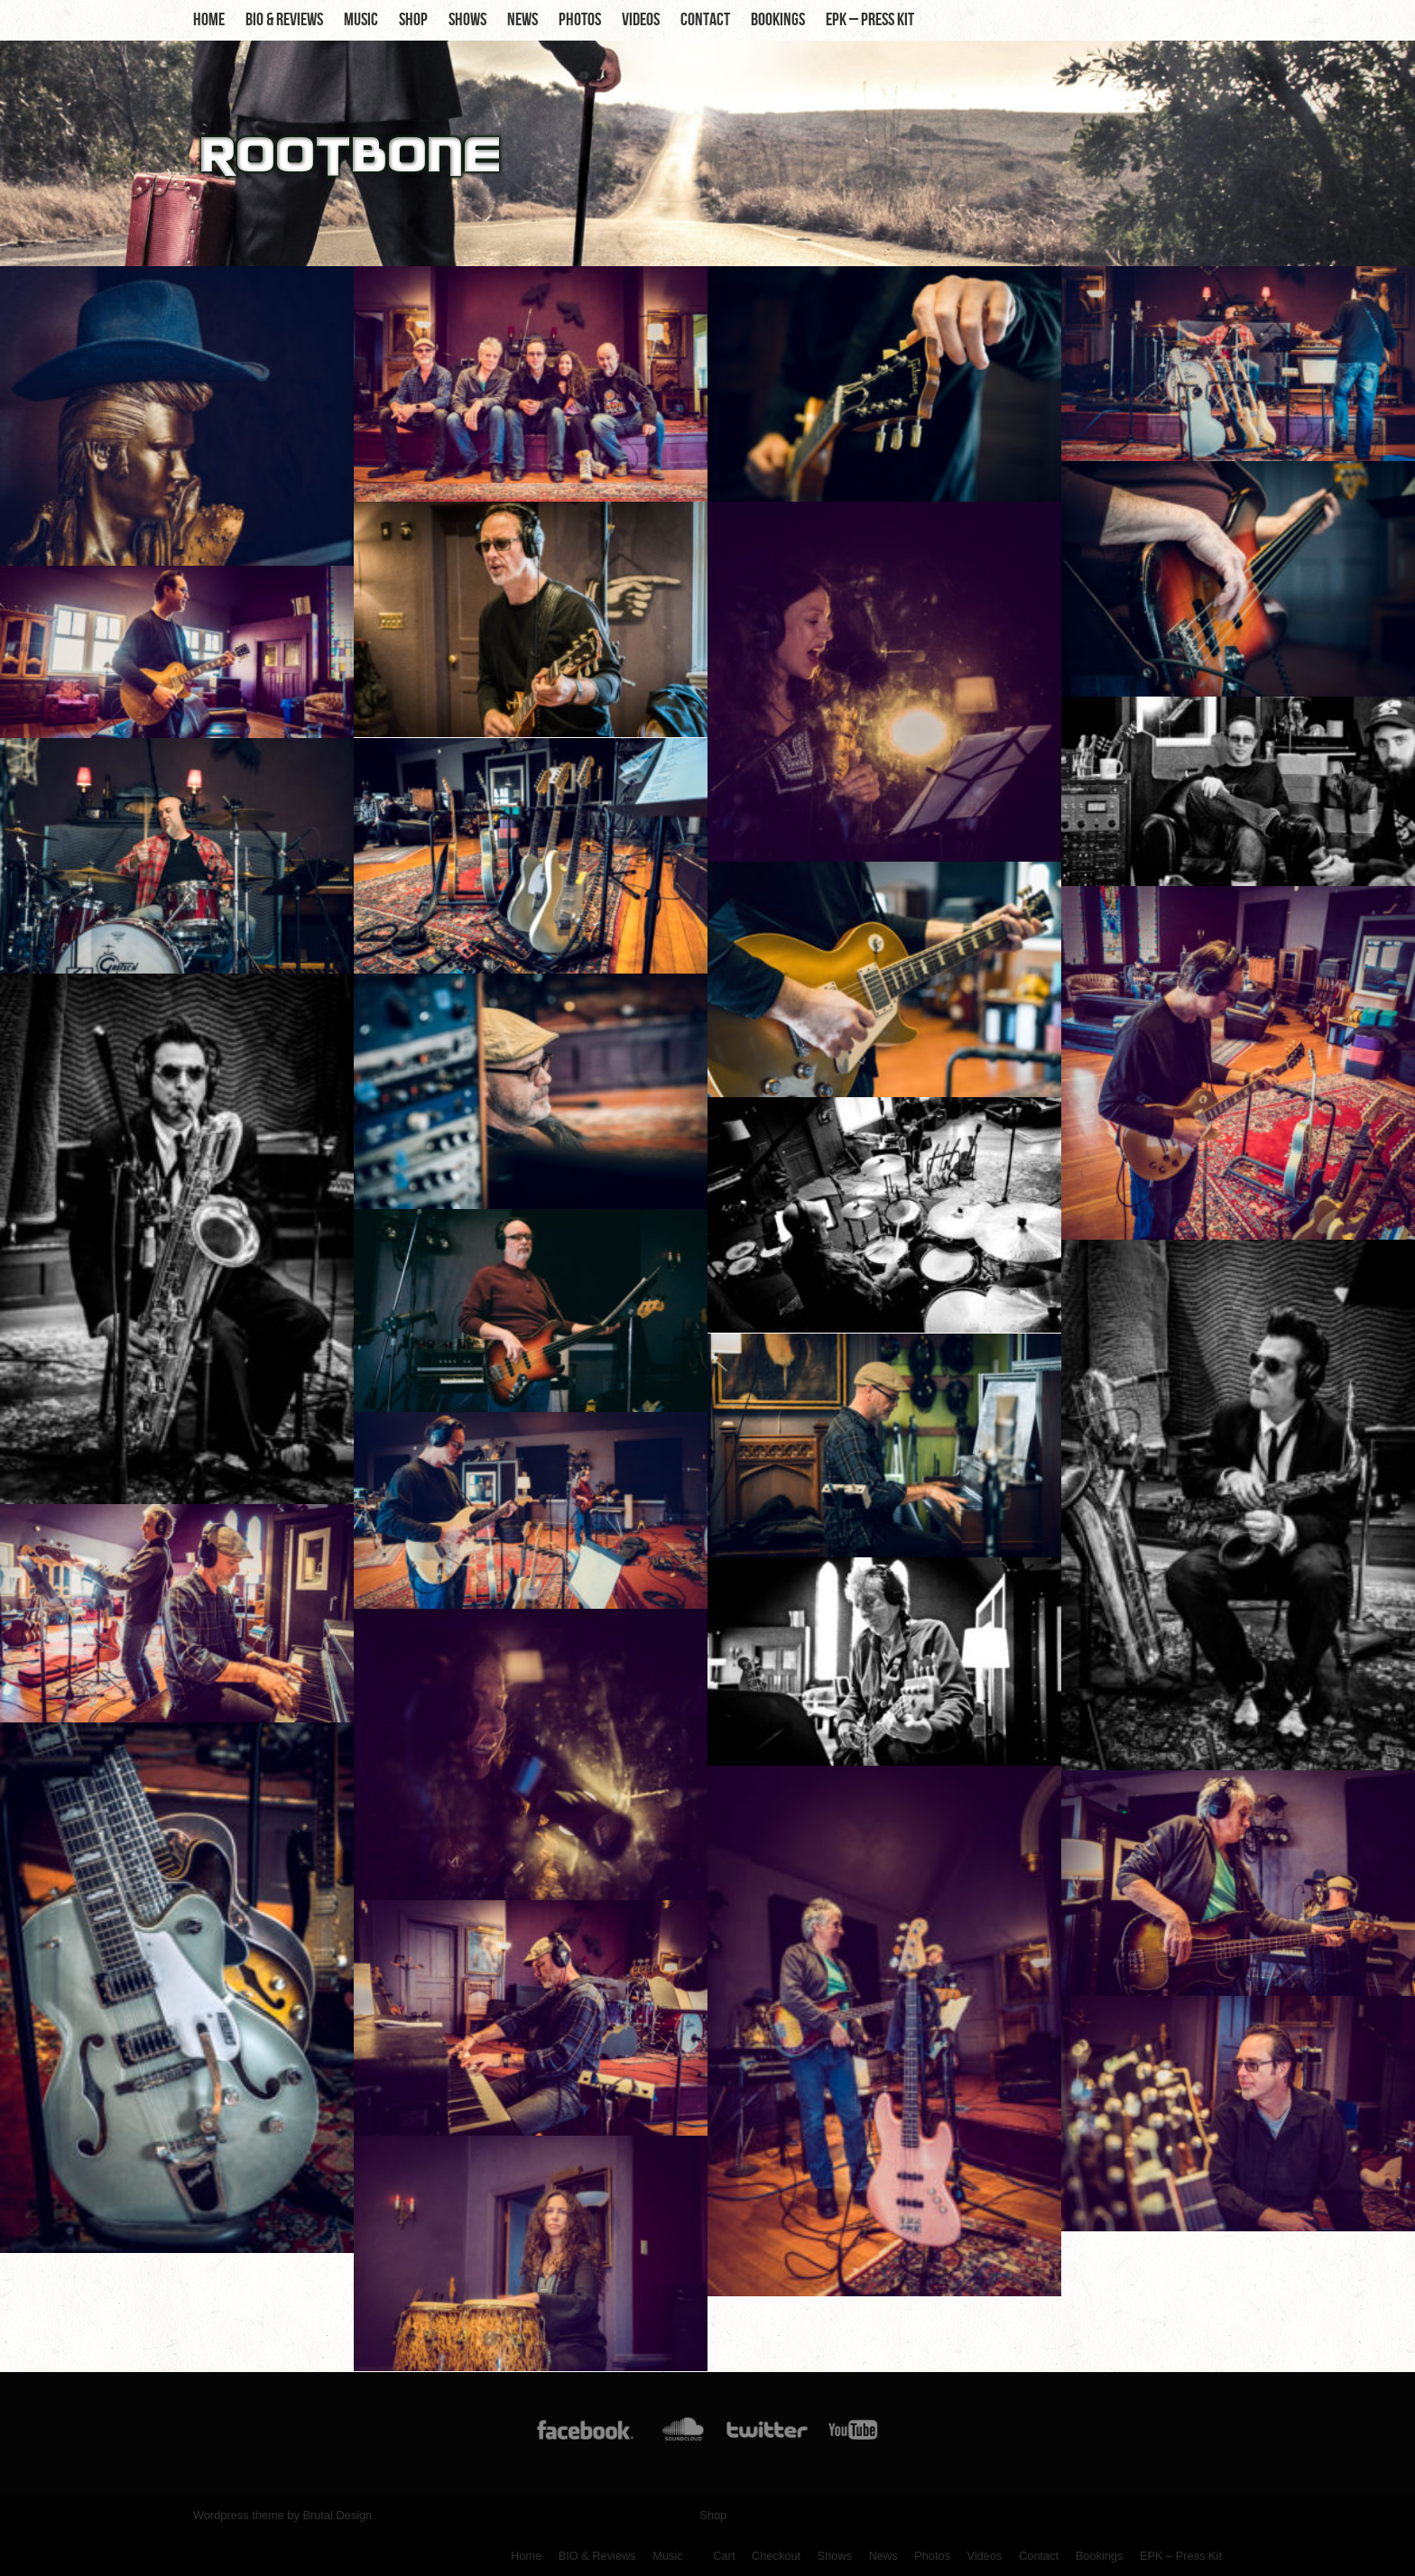 This screenshot has height=2576, width=1415. Describe the element at coordinates (361, 20) in the screenshot. I see `Music` at that location.